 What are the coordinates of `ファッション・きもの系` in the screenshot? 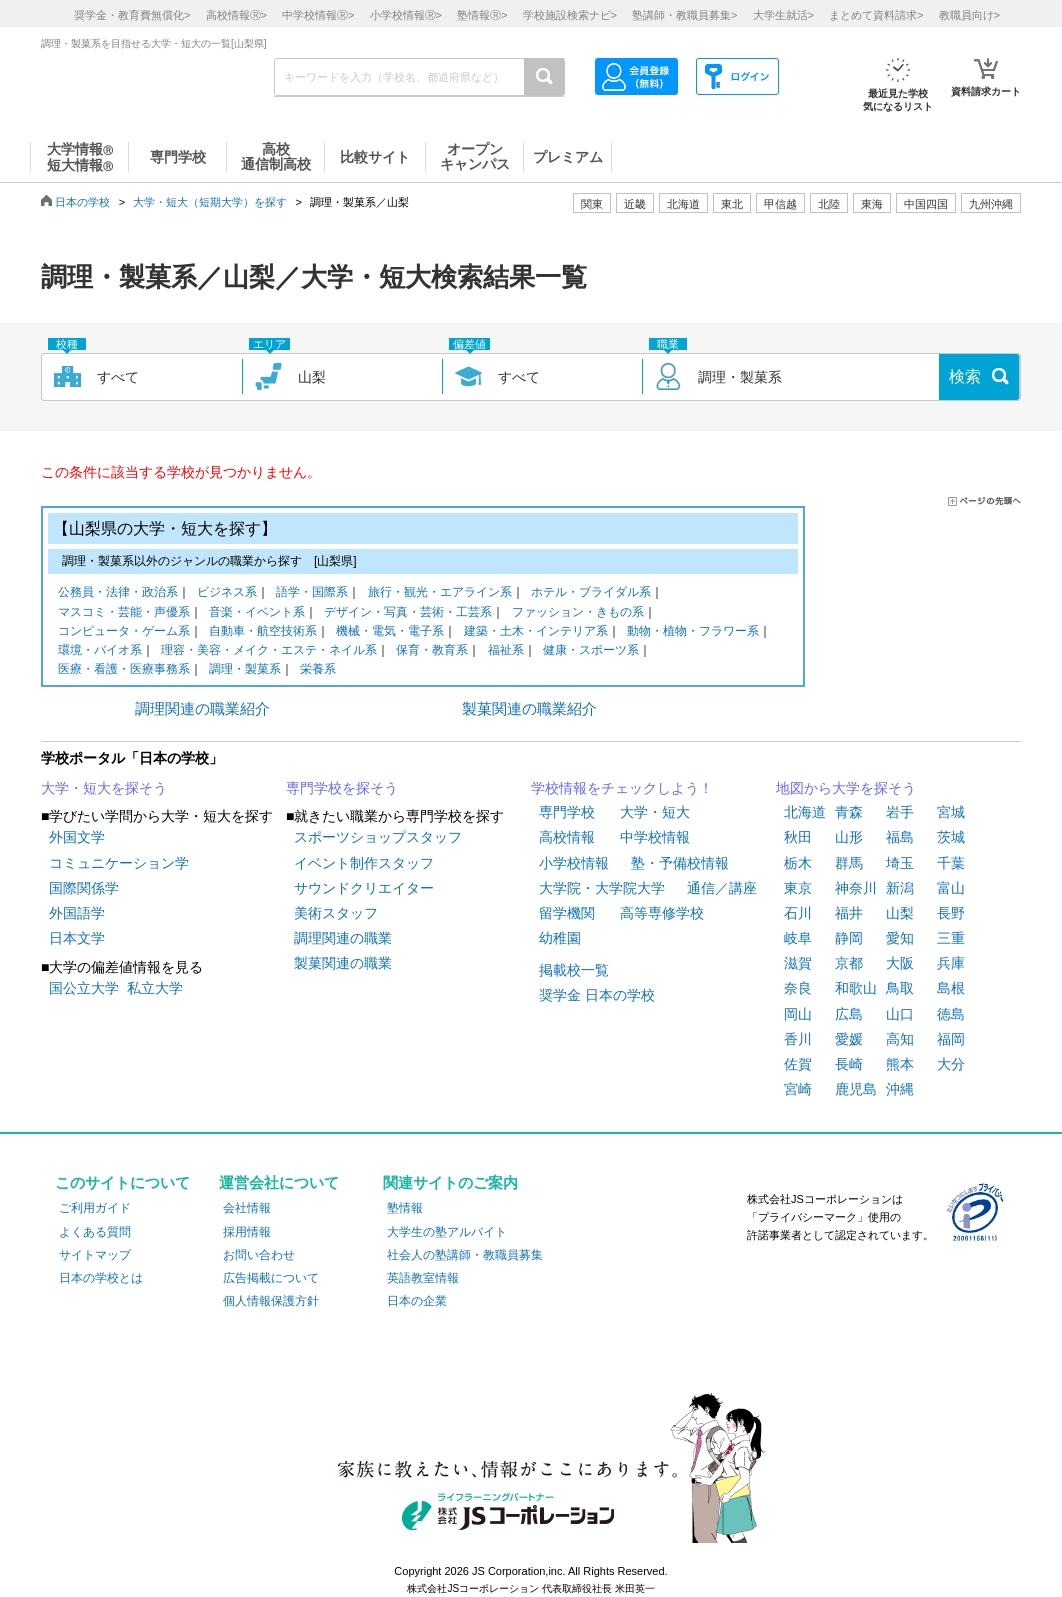 It's located at (578, 613).